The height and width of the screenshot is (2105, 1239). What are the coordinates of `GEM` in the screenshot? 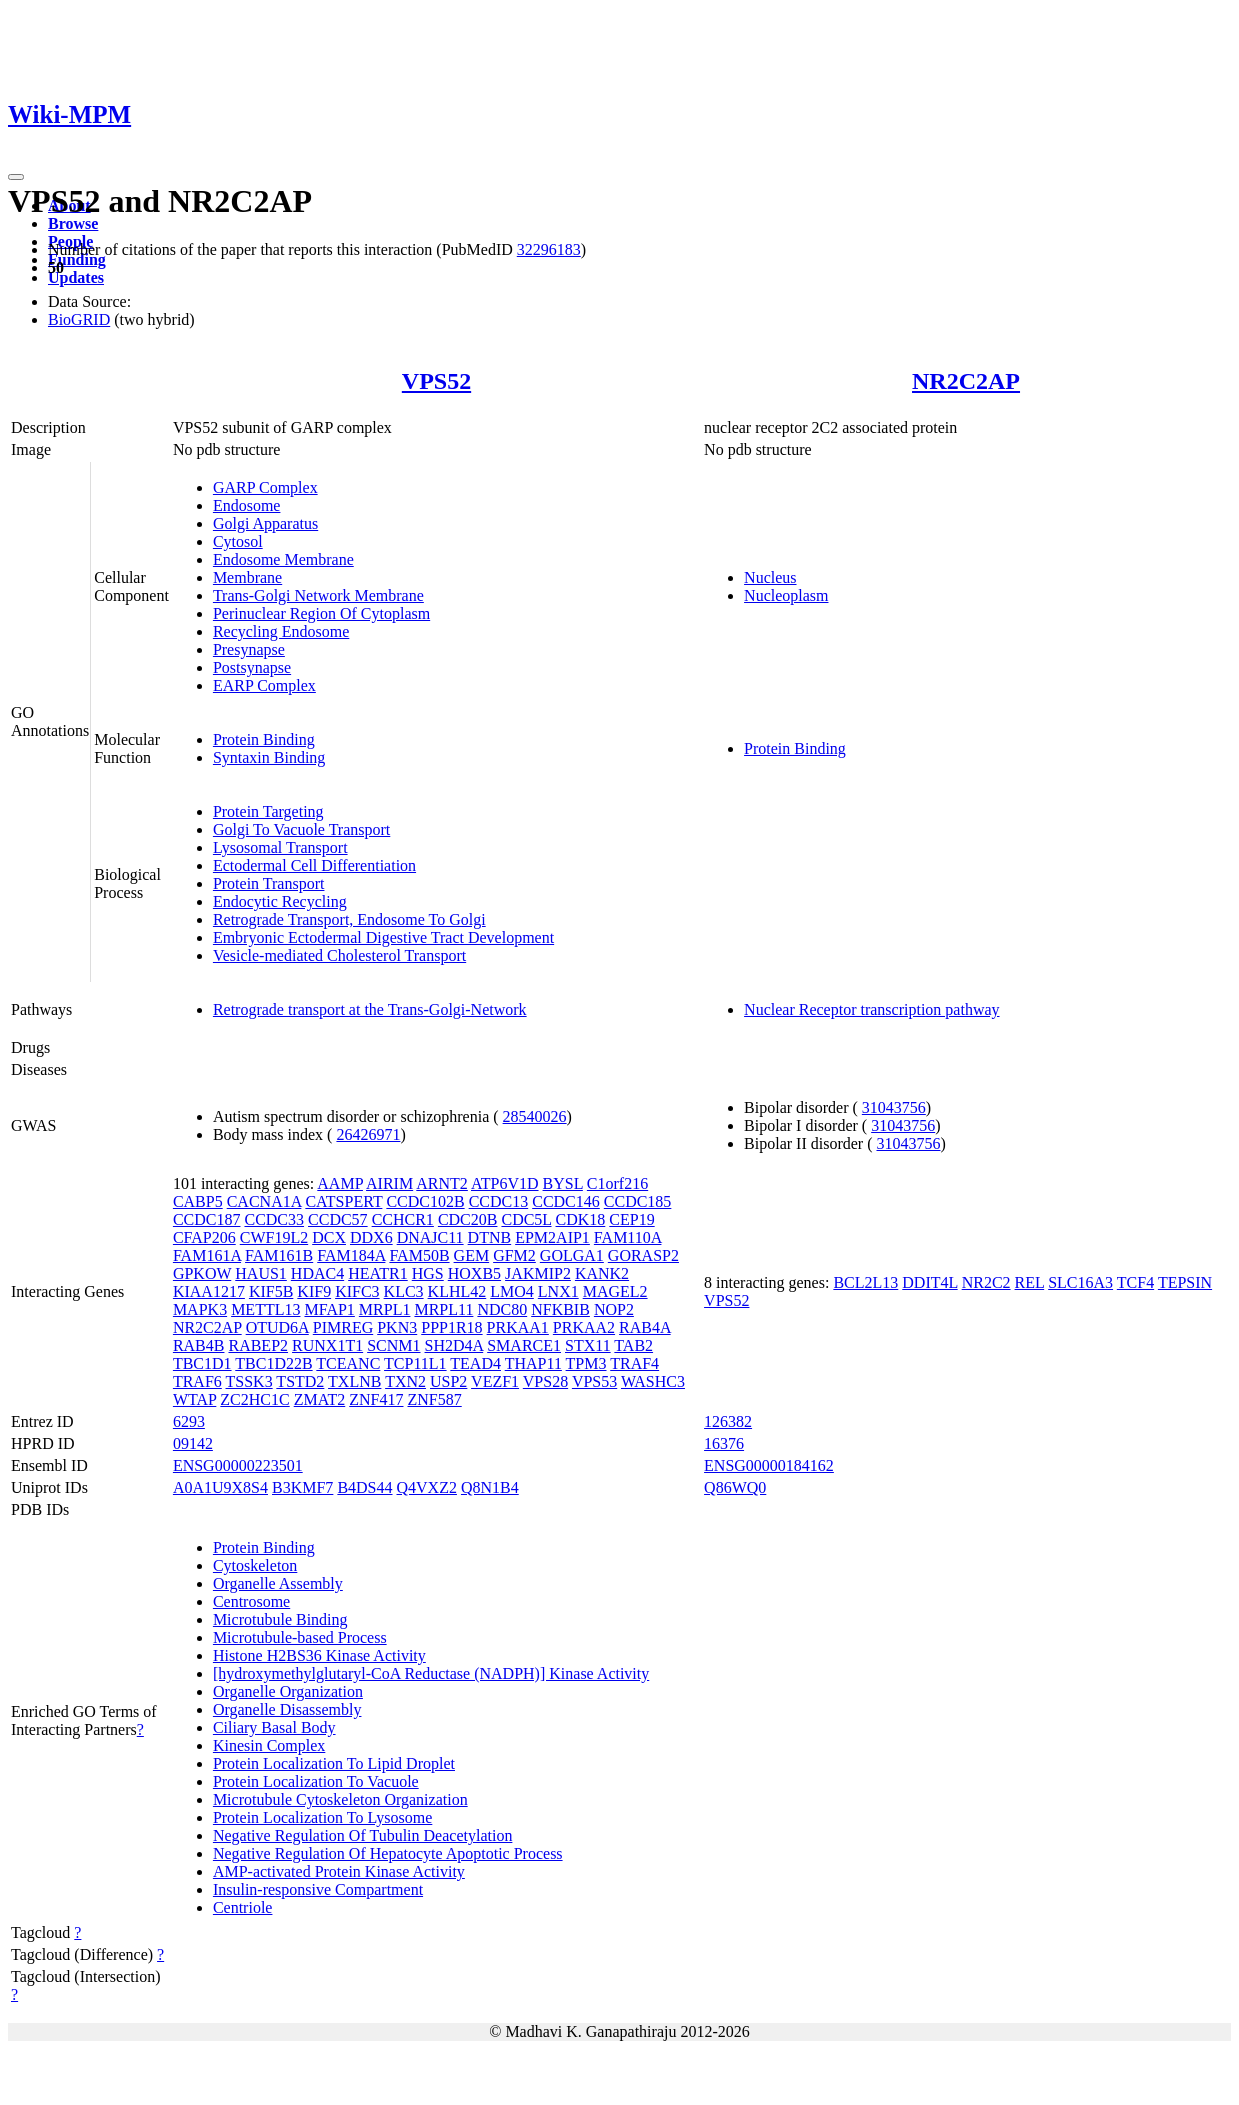 It's located at (472, 1255).